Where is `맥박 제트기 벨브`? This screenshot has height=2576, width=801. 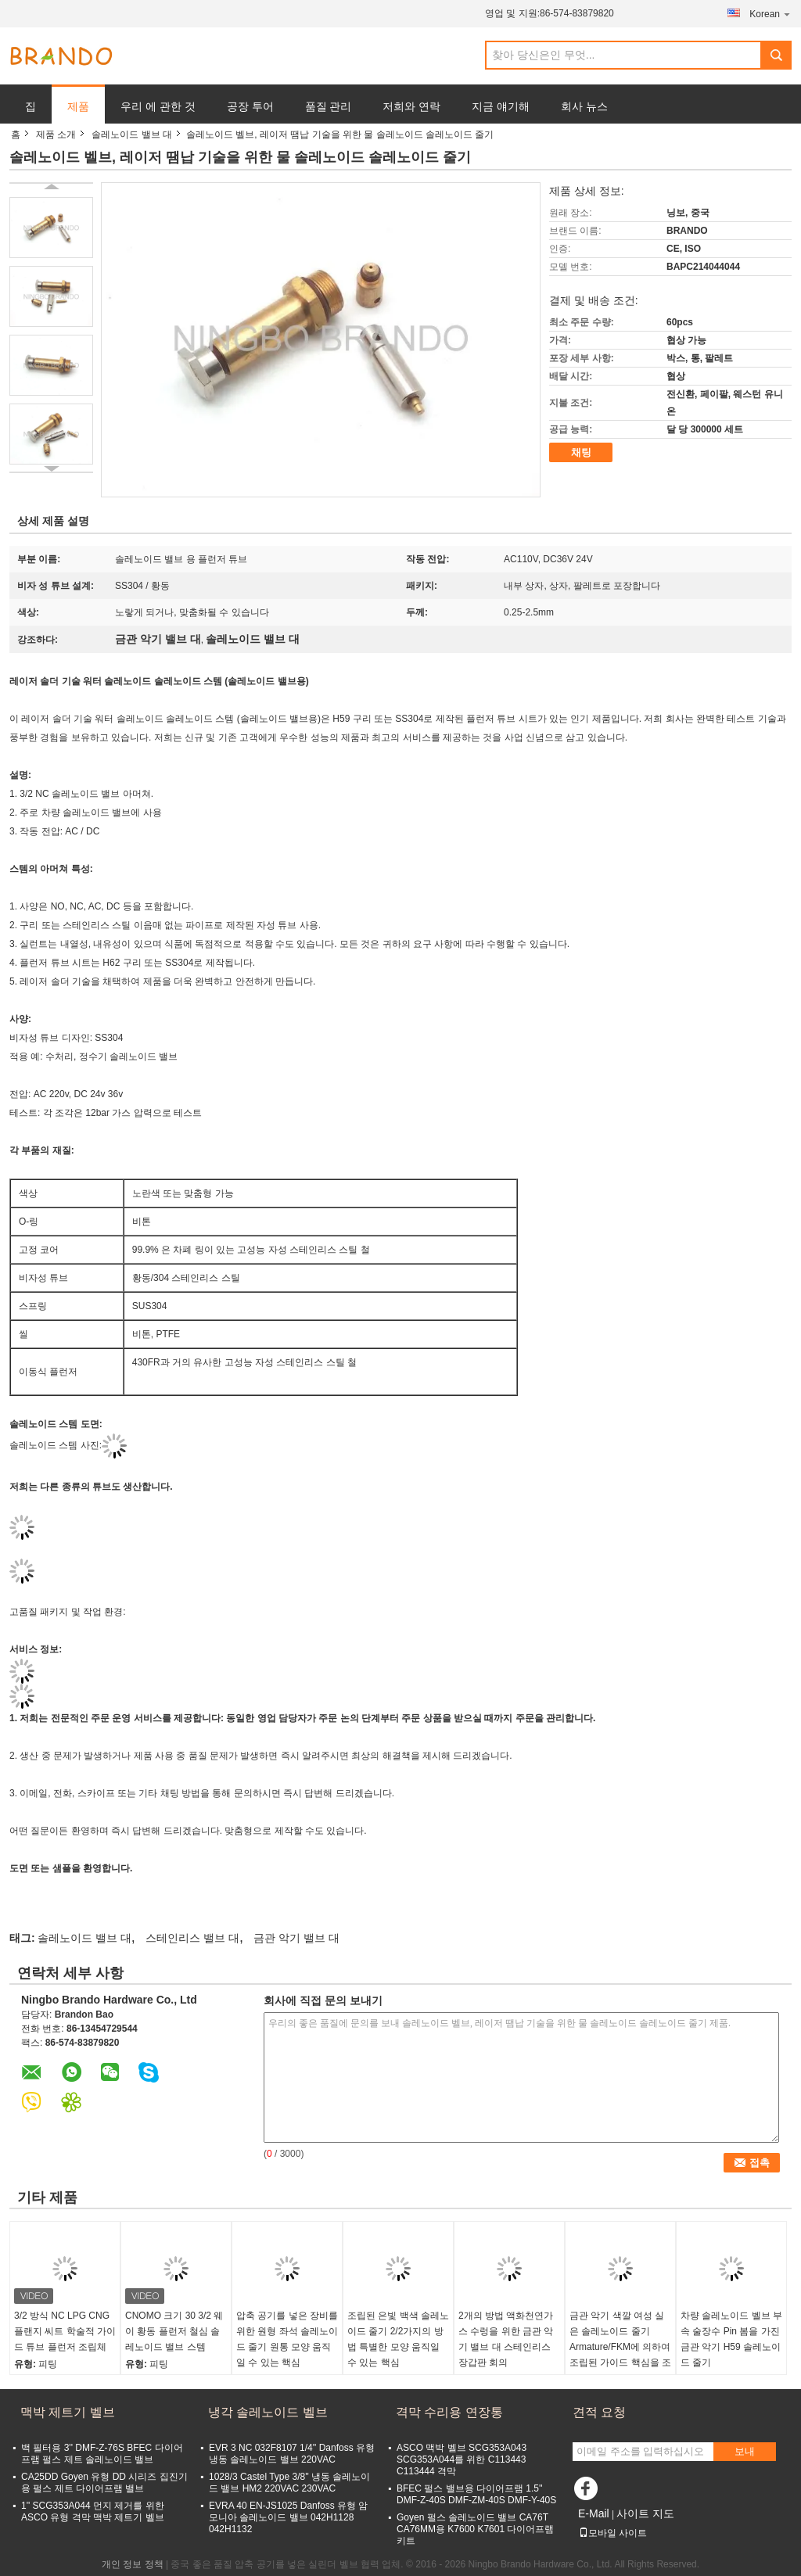 맥박 제트기 벨브 is located at coordinates (67, 2412).